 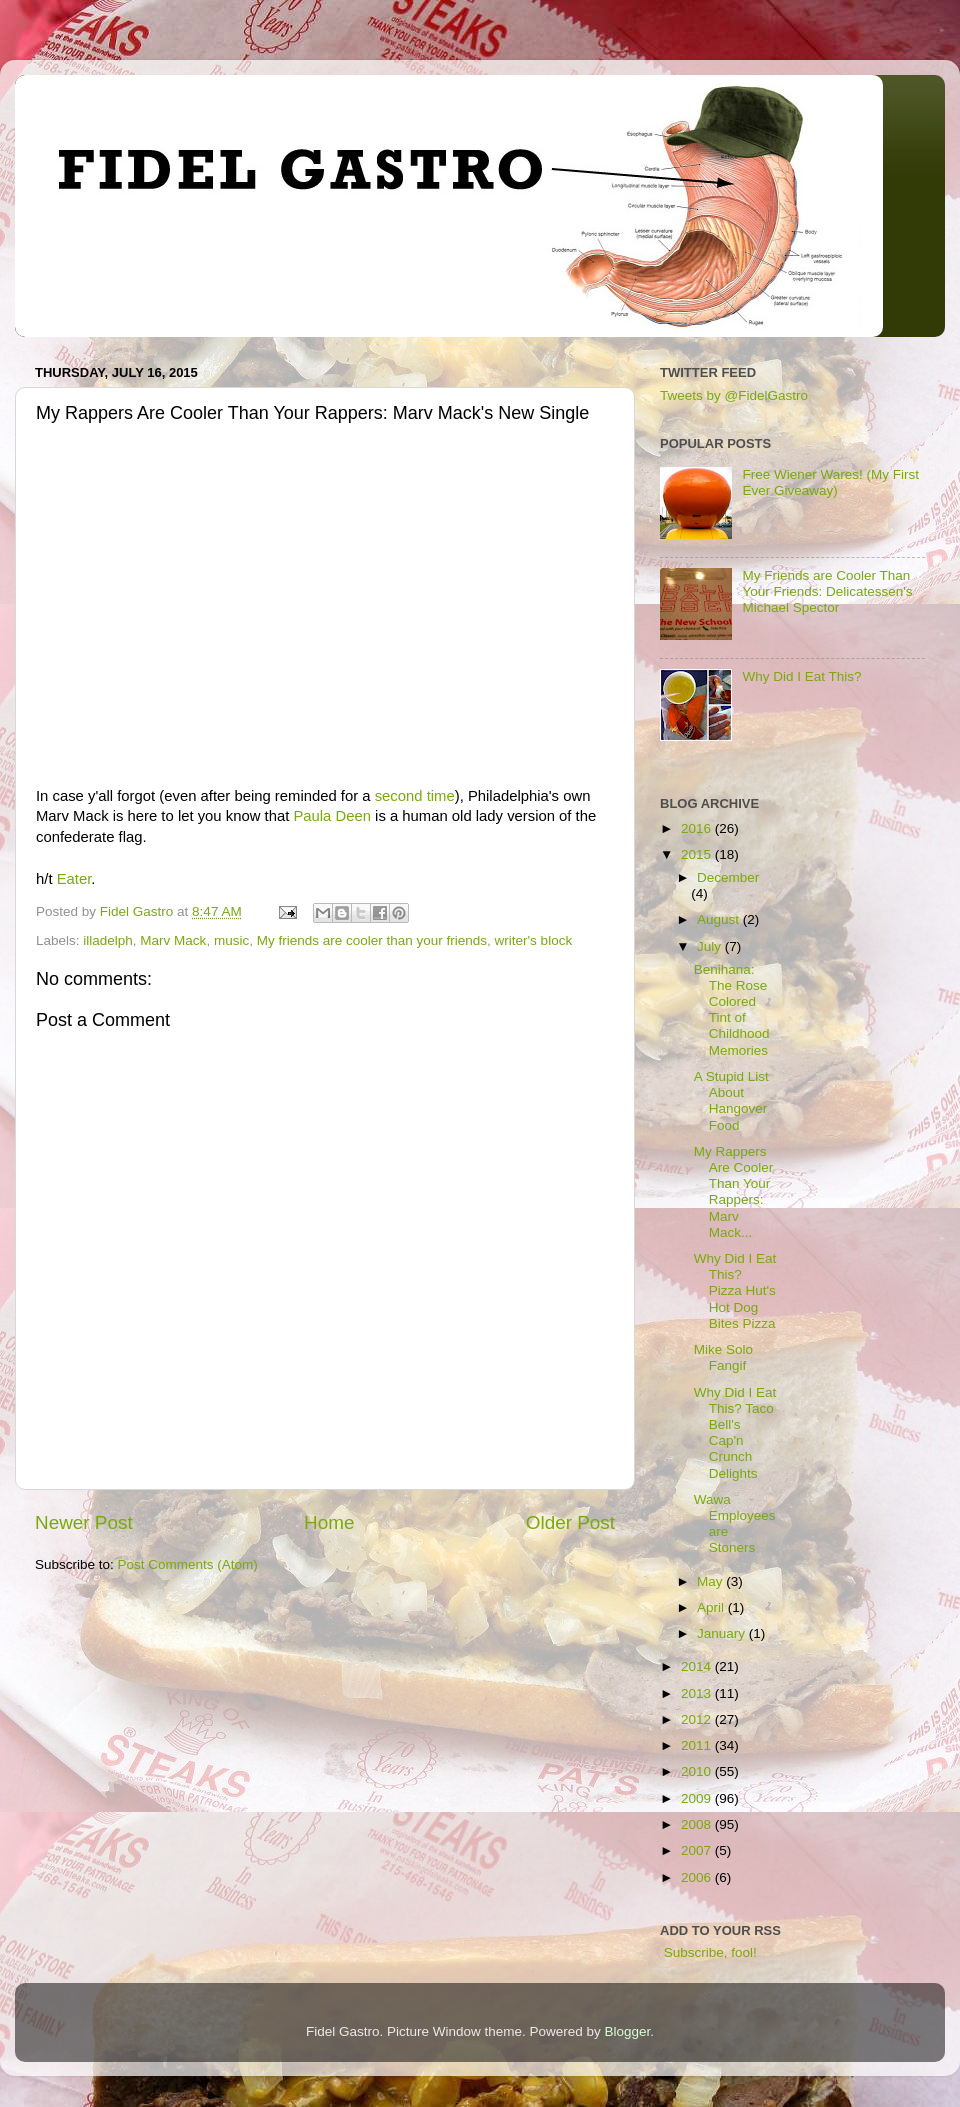 I want to click on Blogger, so click(x=628, y=2031).